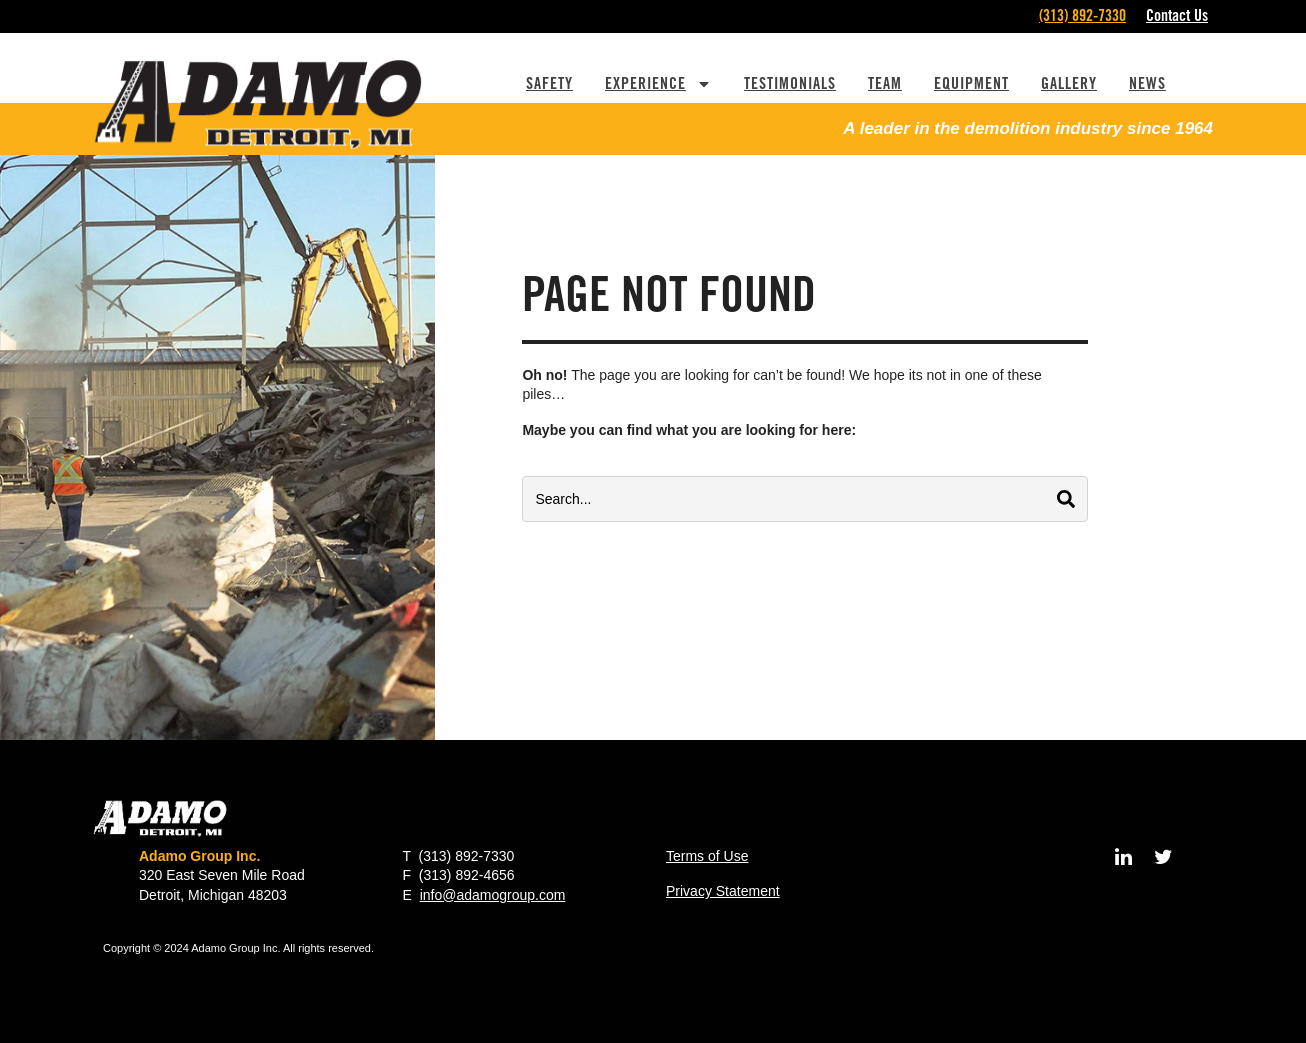 This screenshot has height=1043, width=1306. I want to click on Gallery, so click(1069, 83).